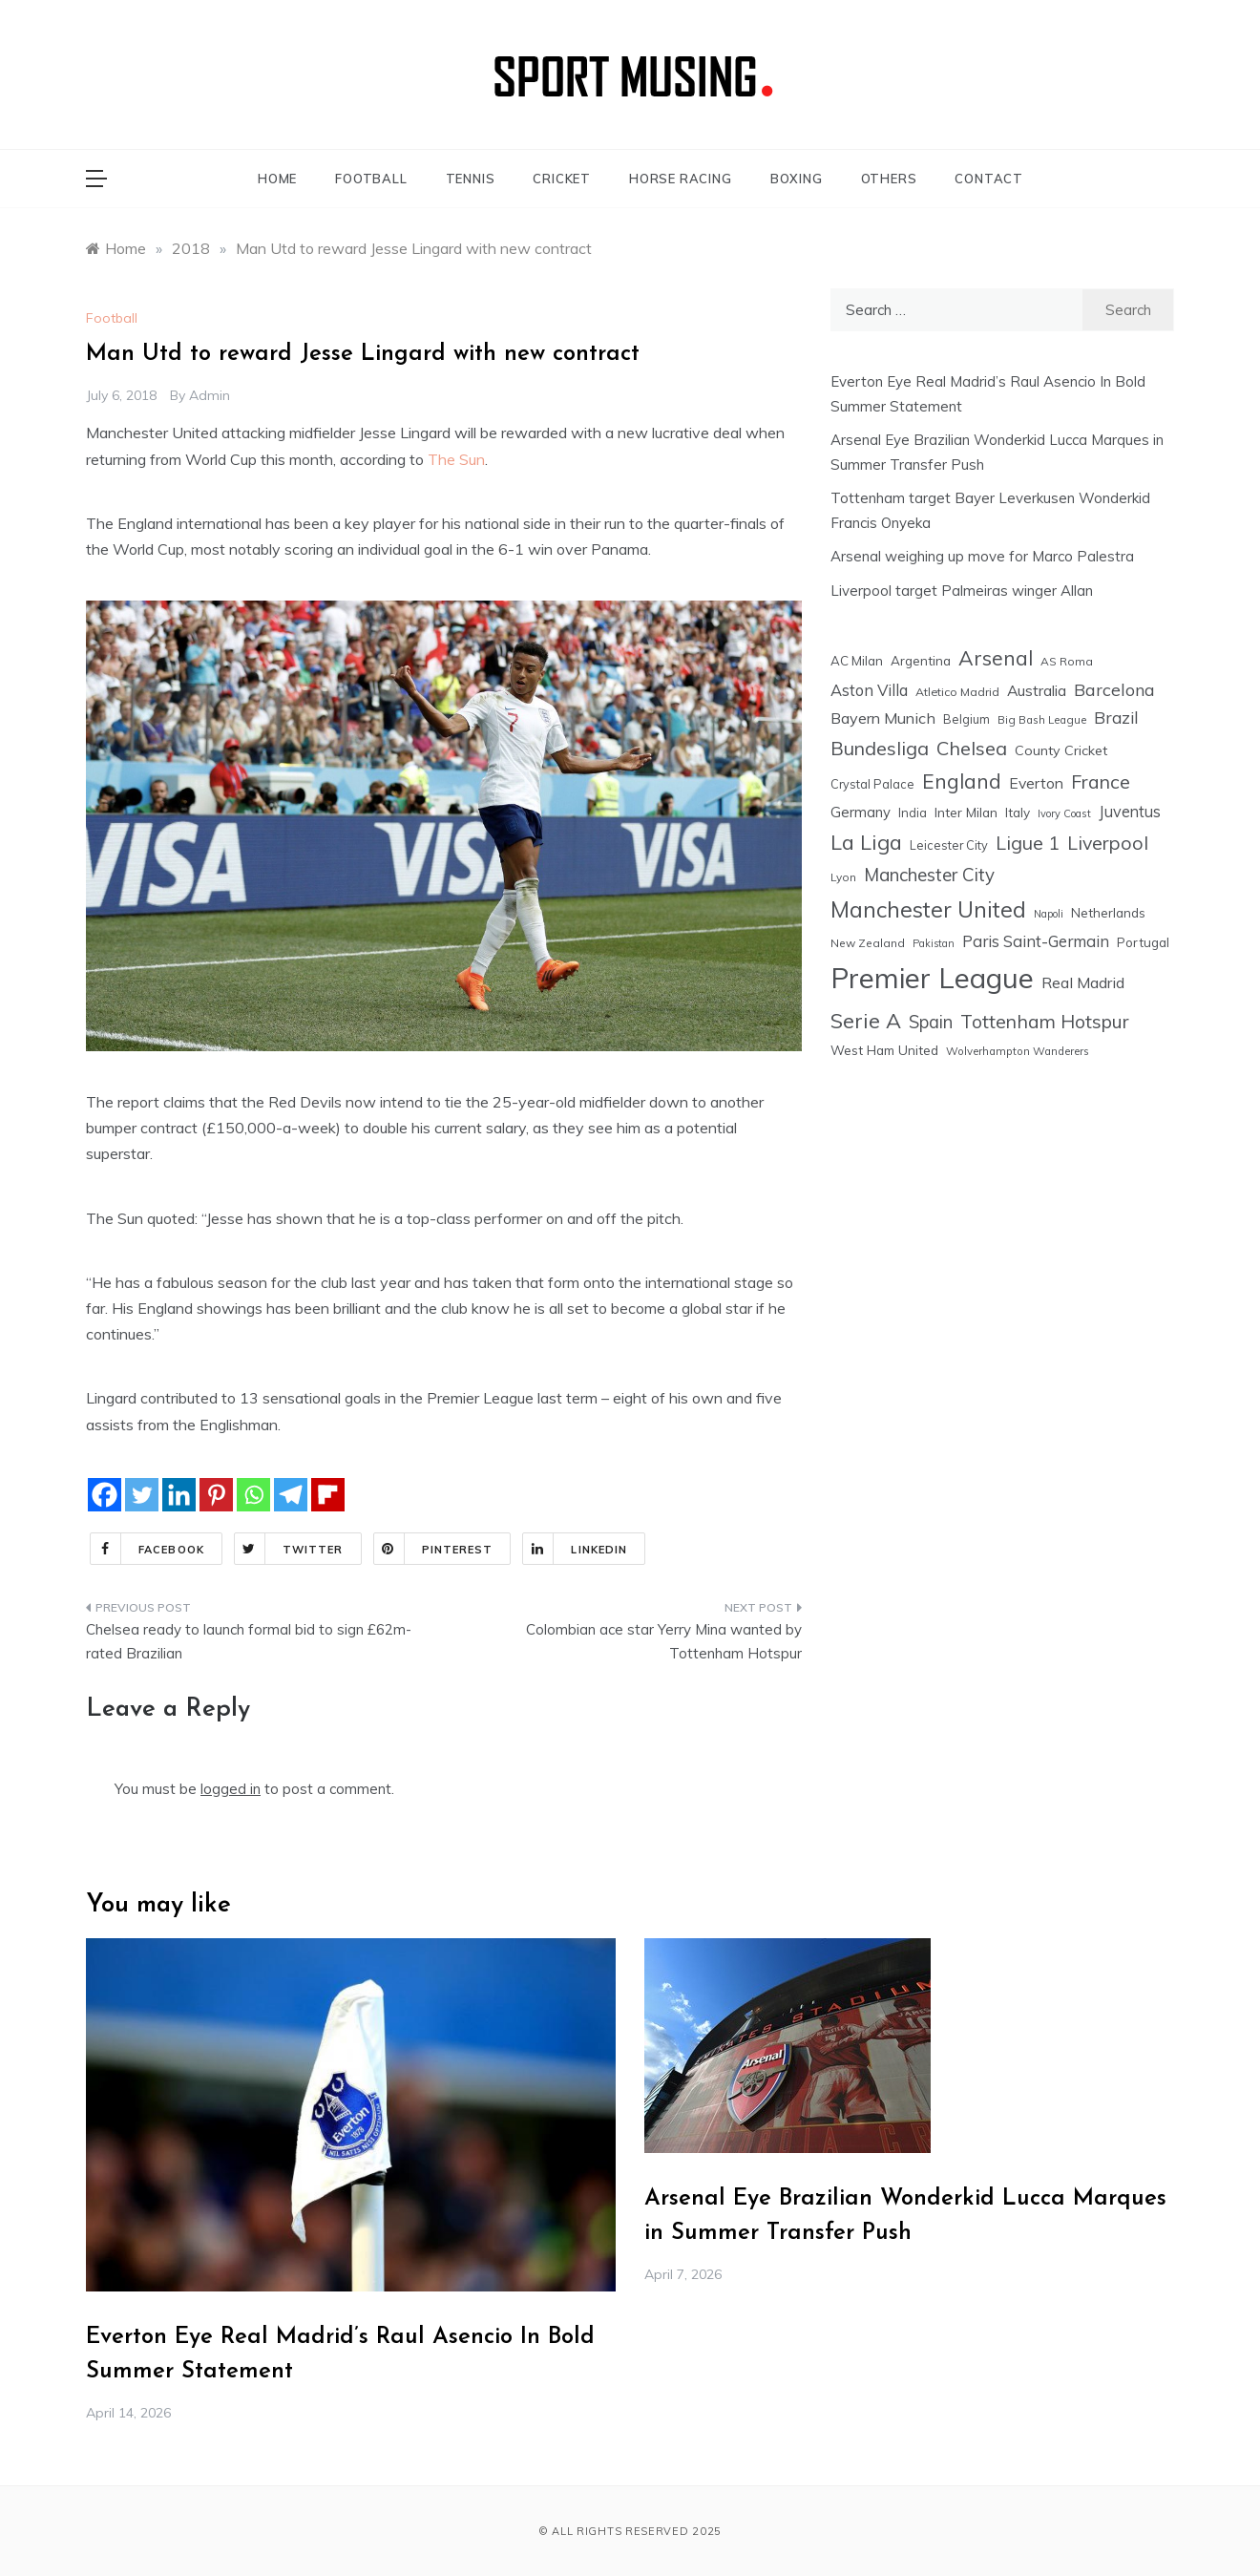 The width and height of the screenshot is (1260, 2576). I want to click on Crystal Palace [Crystal Palace (17 items)], so click(872, 784).